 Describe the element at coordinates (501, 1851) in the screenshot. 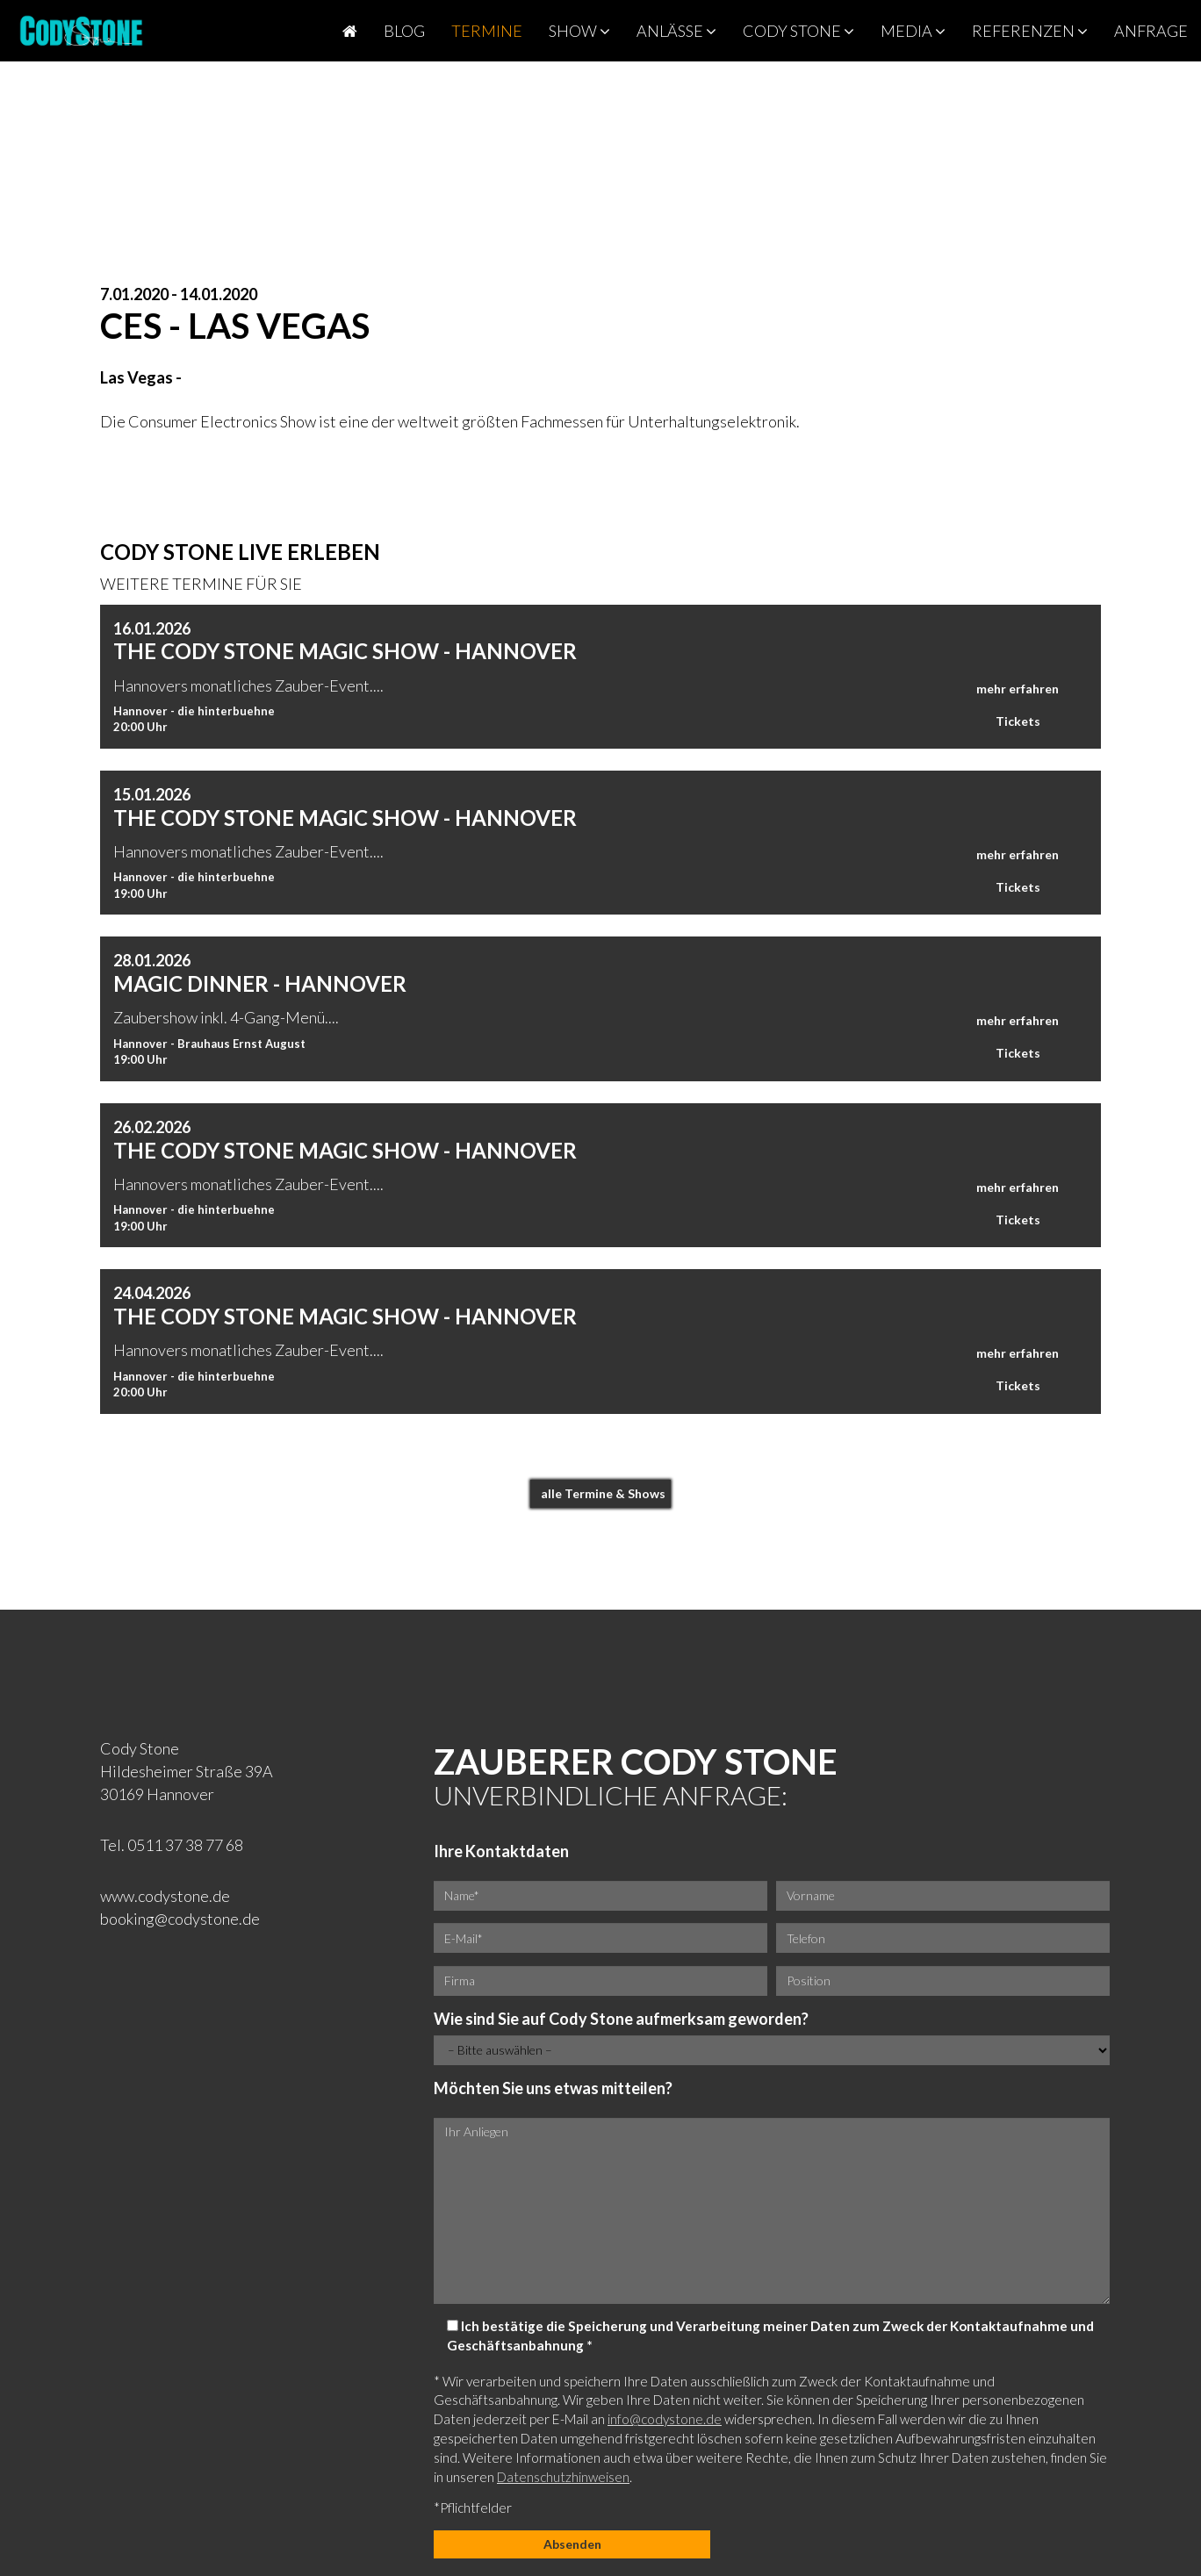

I see `Ihre Kontaktdaten` at that location.